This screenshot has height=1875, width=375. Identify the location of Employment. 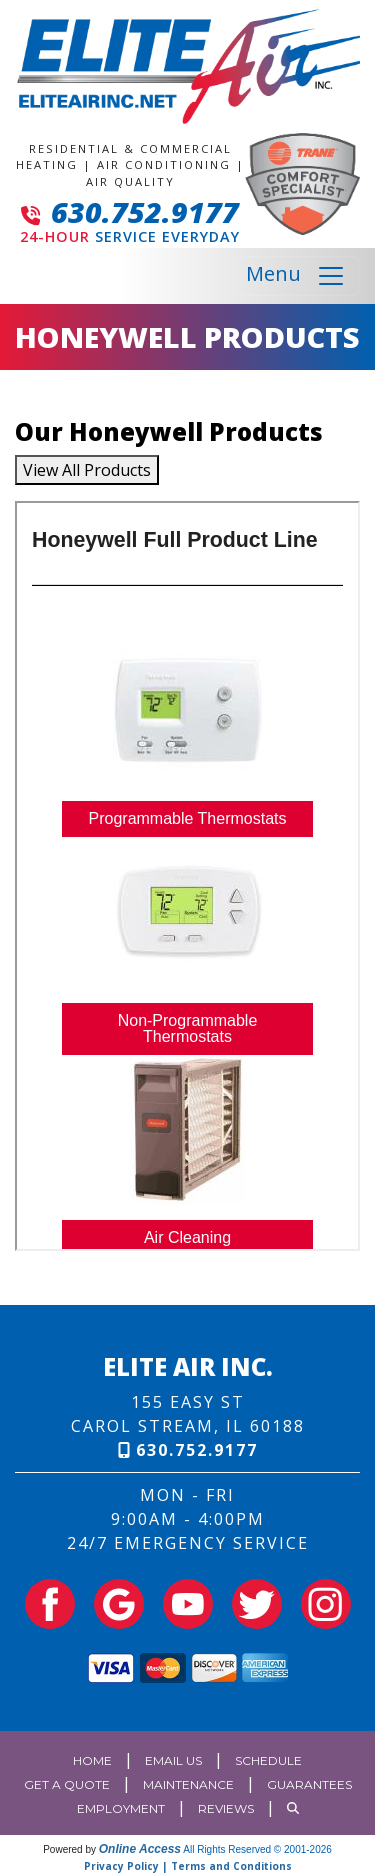
(121, 1808).